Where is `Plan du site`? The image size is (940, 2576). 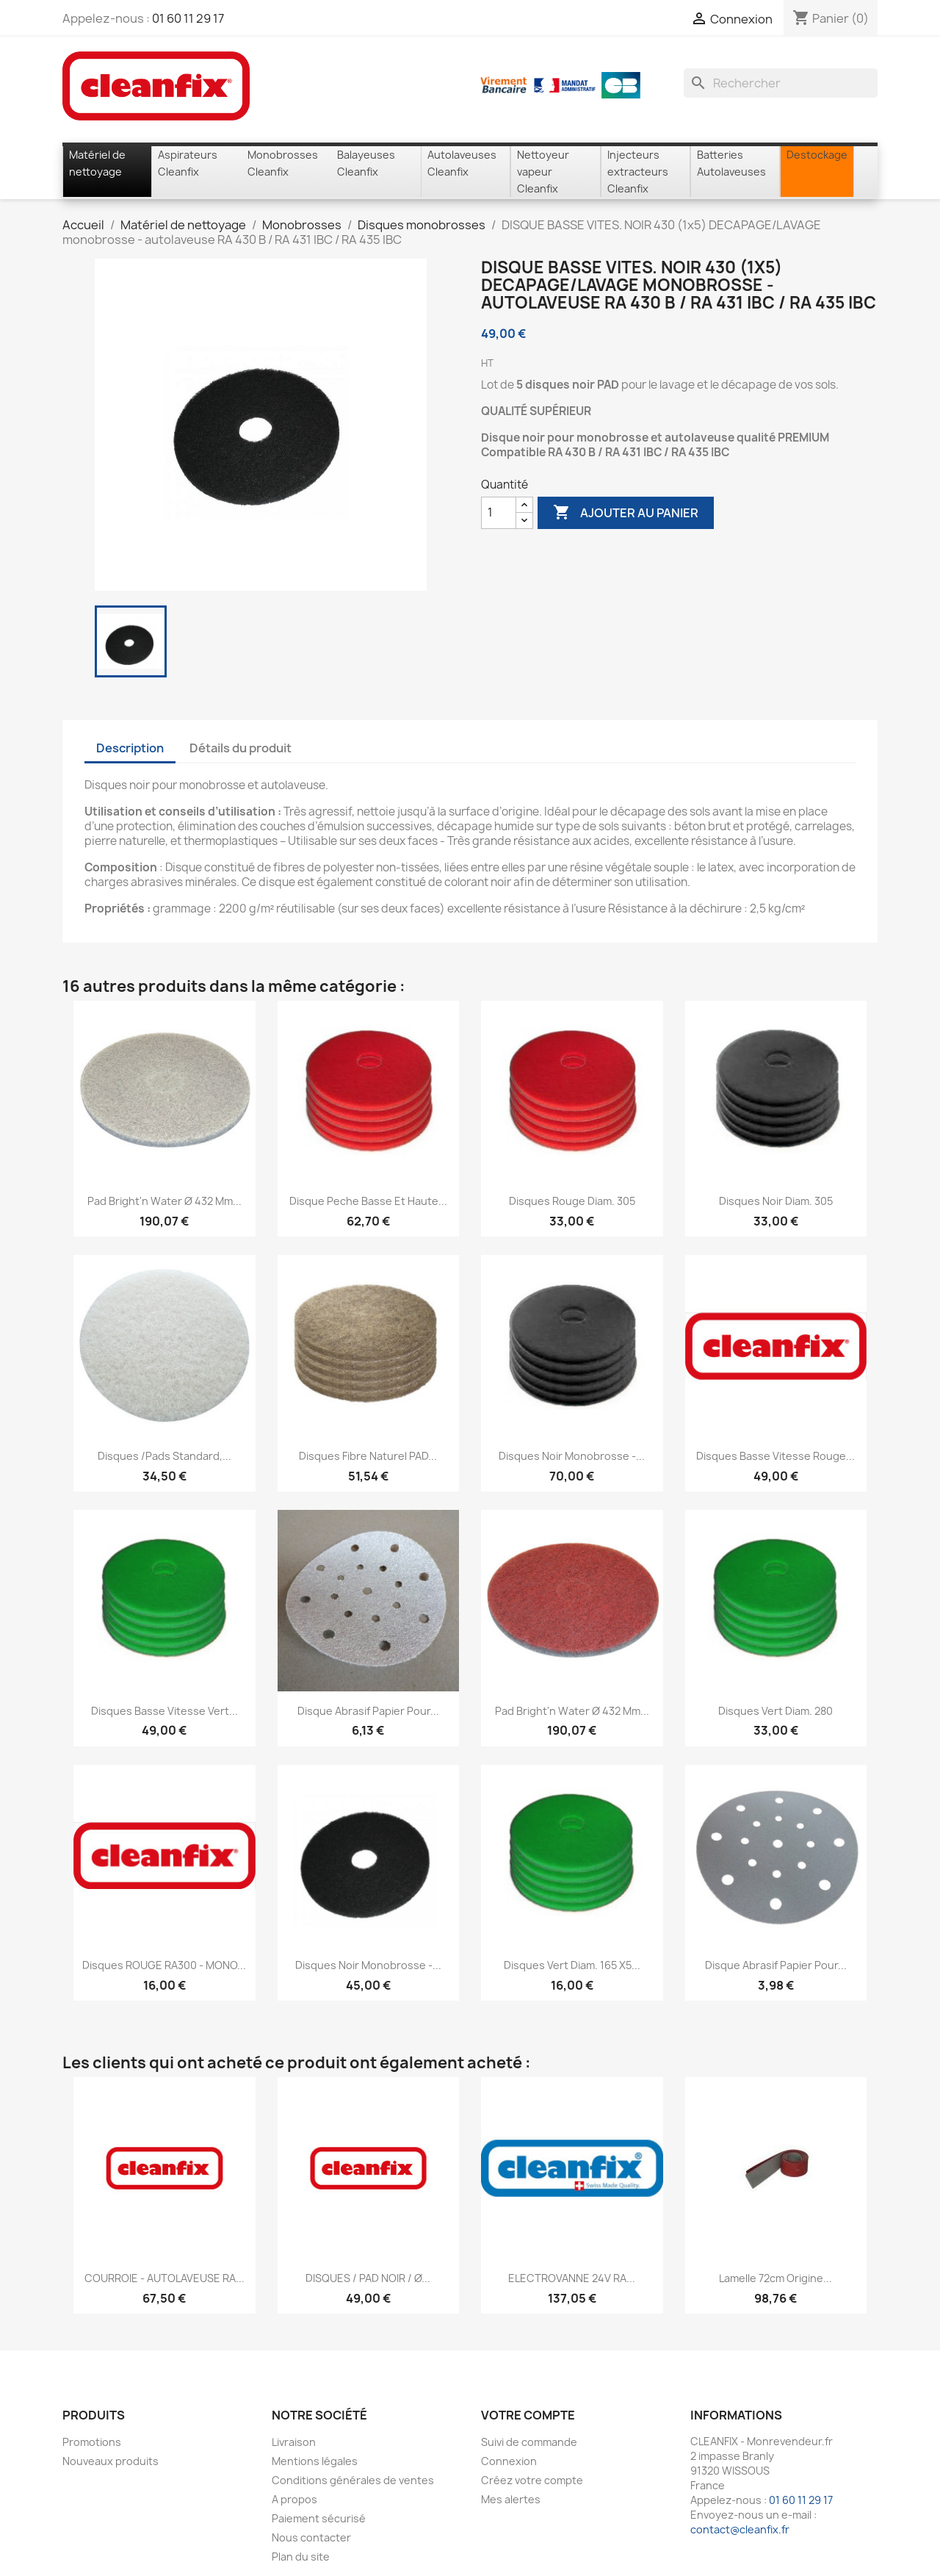
Plan du site is located at coordinates (301, 2557).